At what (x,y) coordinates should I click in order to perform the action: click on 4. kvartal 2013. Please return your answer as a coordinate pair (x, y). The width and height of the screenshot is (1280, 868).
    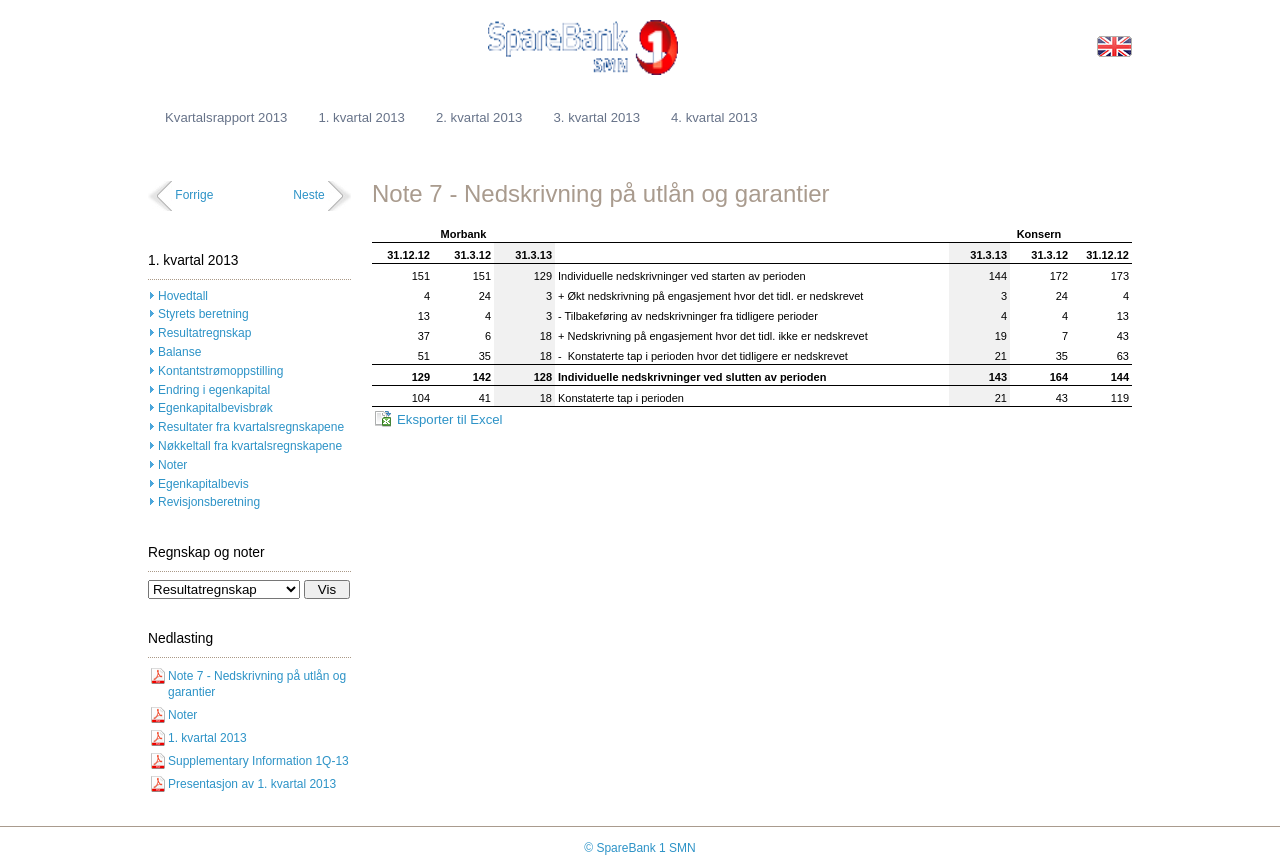
    Looking at the image, I should click on (714, 117).